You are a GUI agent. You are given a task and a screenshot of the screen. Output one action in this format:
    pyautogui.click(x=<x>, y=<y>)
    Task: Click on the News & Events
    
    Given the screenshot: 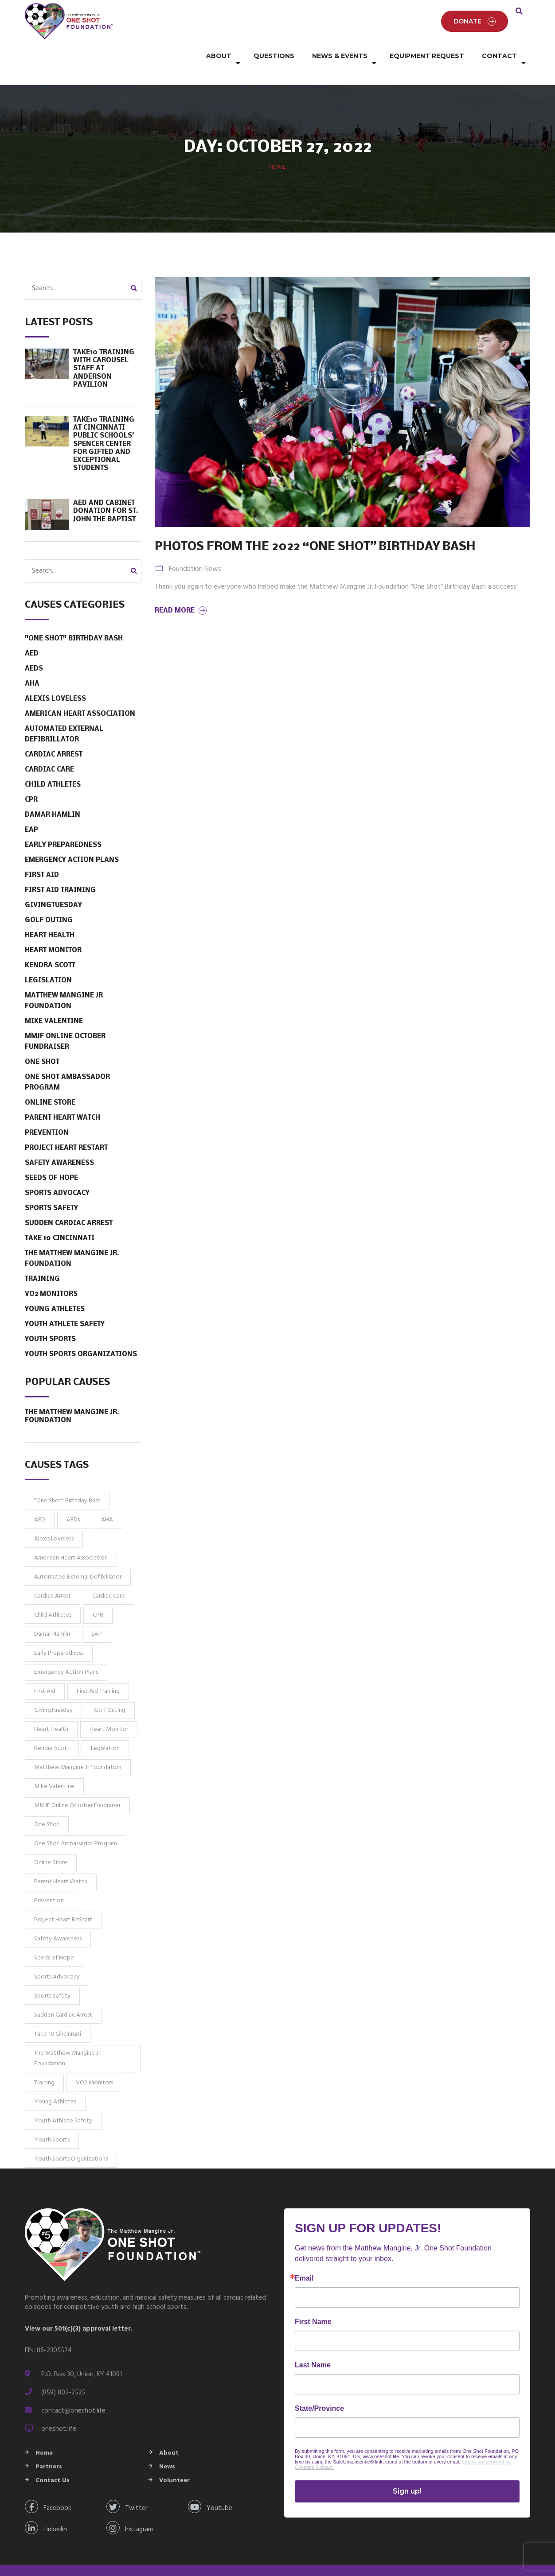 What is the action you would take?
    pyautogui.click(x=339, y=53)
    